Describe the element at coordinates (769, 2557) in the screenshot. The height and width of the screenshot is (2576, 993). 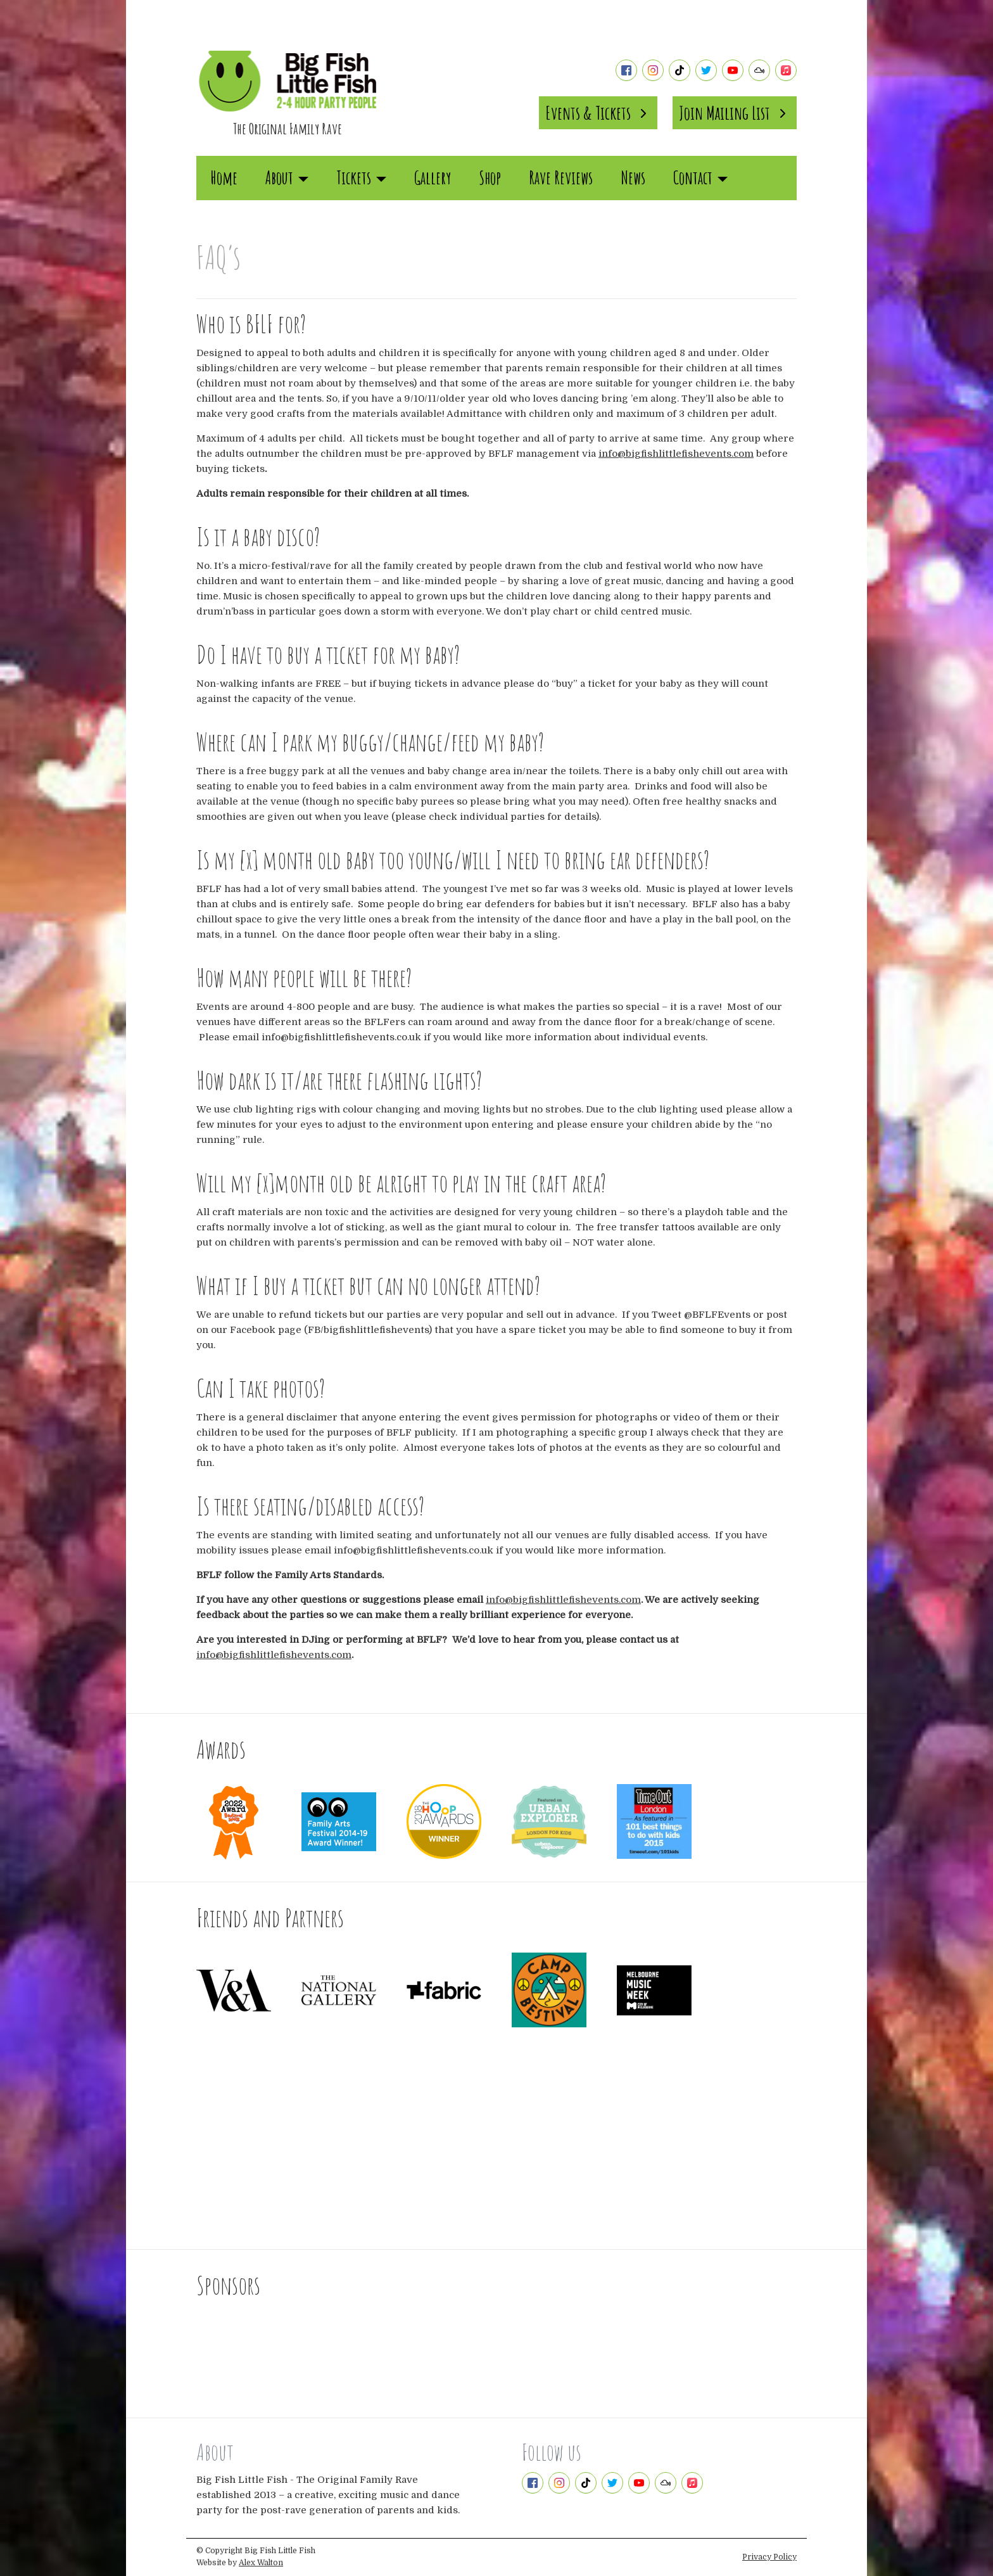
I see `Privacy Policy` at that location.